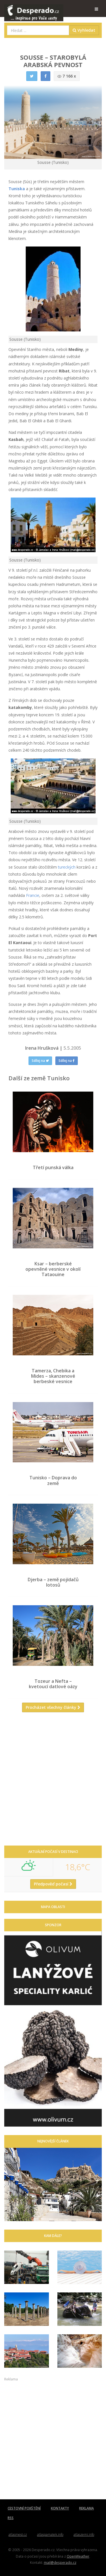 This screenshot has height=2576, width=106. What do you see at coordinates (11, 2517) in the screenshot?
I see `RSS` at bounding box center [11, 2517].